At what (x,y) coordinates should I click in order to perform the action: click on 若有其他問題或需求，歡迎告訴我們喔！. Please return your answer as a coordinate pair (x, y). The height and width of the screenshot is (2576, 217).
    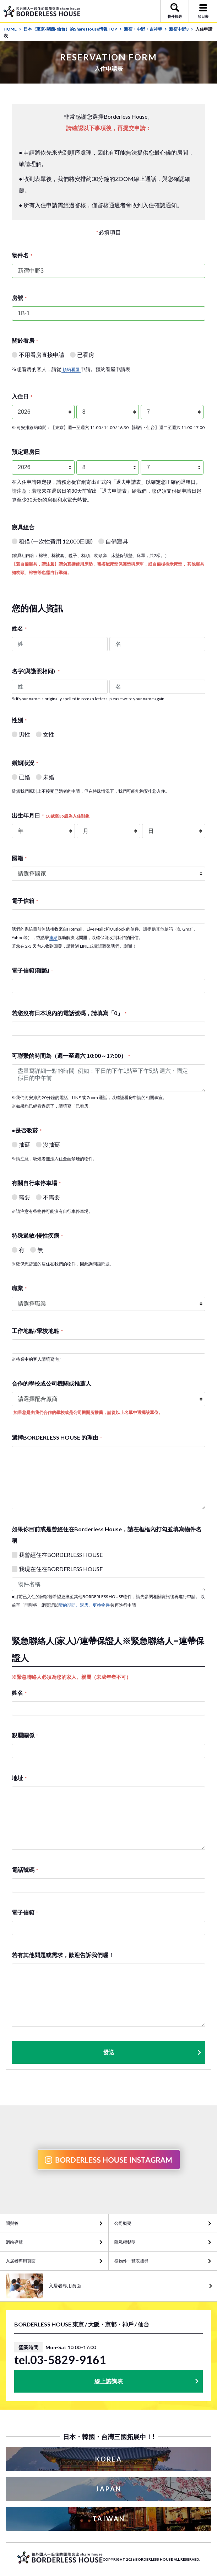
    Looking at the image, I should click on (63, 1954).